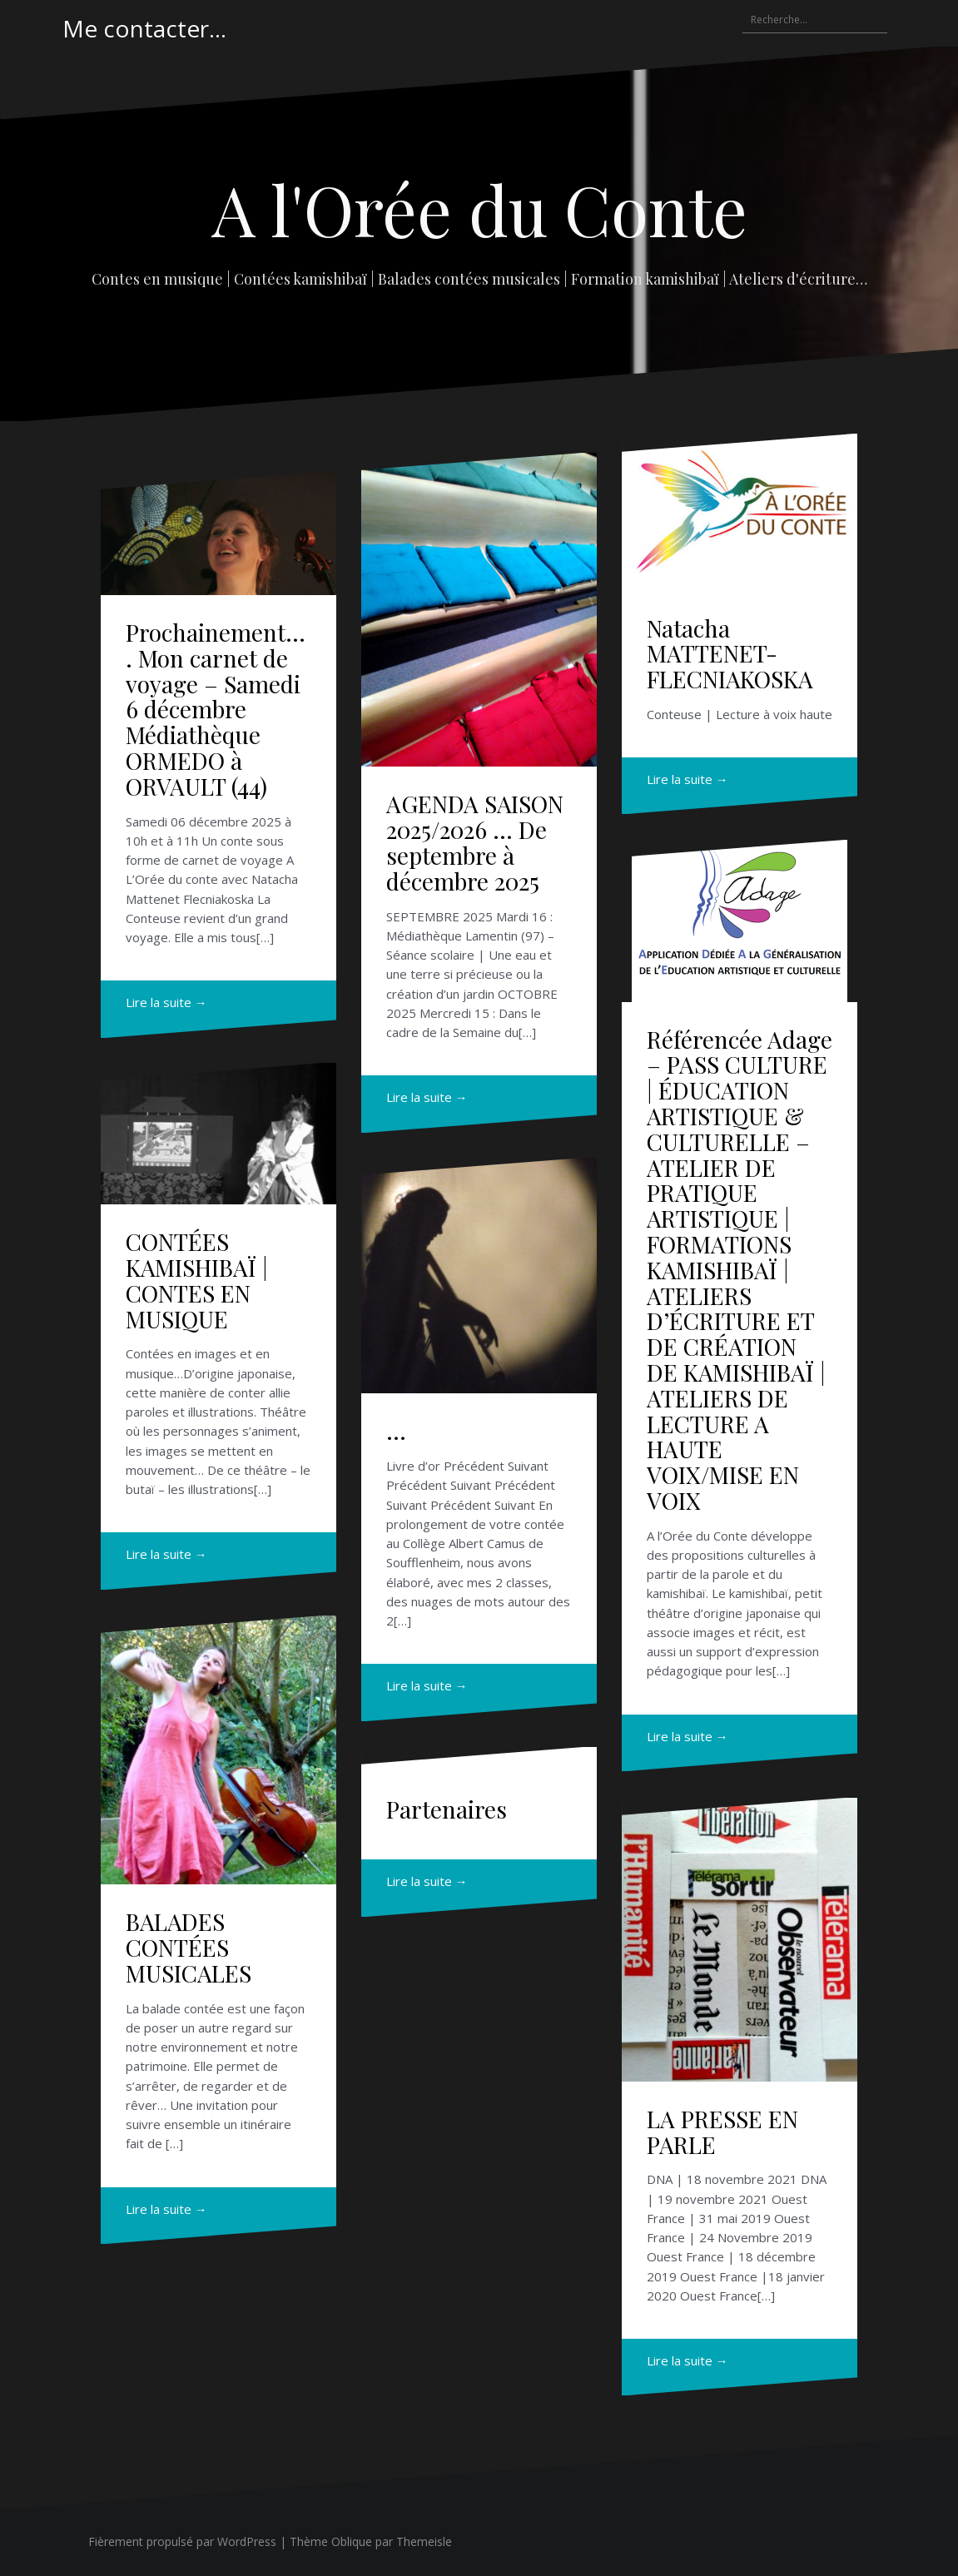 The image size is (958, 2576). Describe the element at coordinates (197, 1279) in the screenshot. I see `CONTÉES KAMISHIBAÏ | CONTES EN MUSIQUE` at that location.